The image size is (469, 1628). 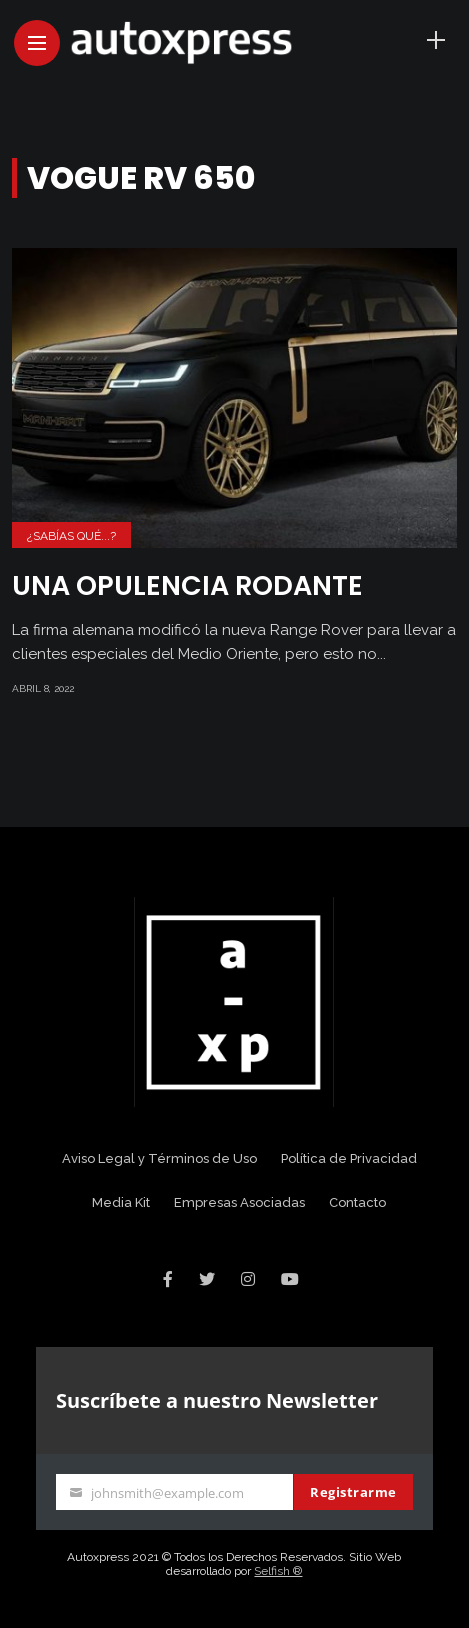 What do you see at coordinates (278, 1571) in the screenshot?
I see `Selfish ®` at bounding box center [278, 1571].